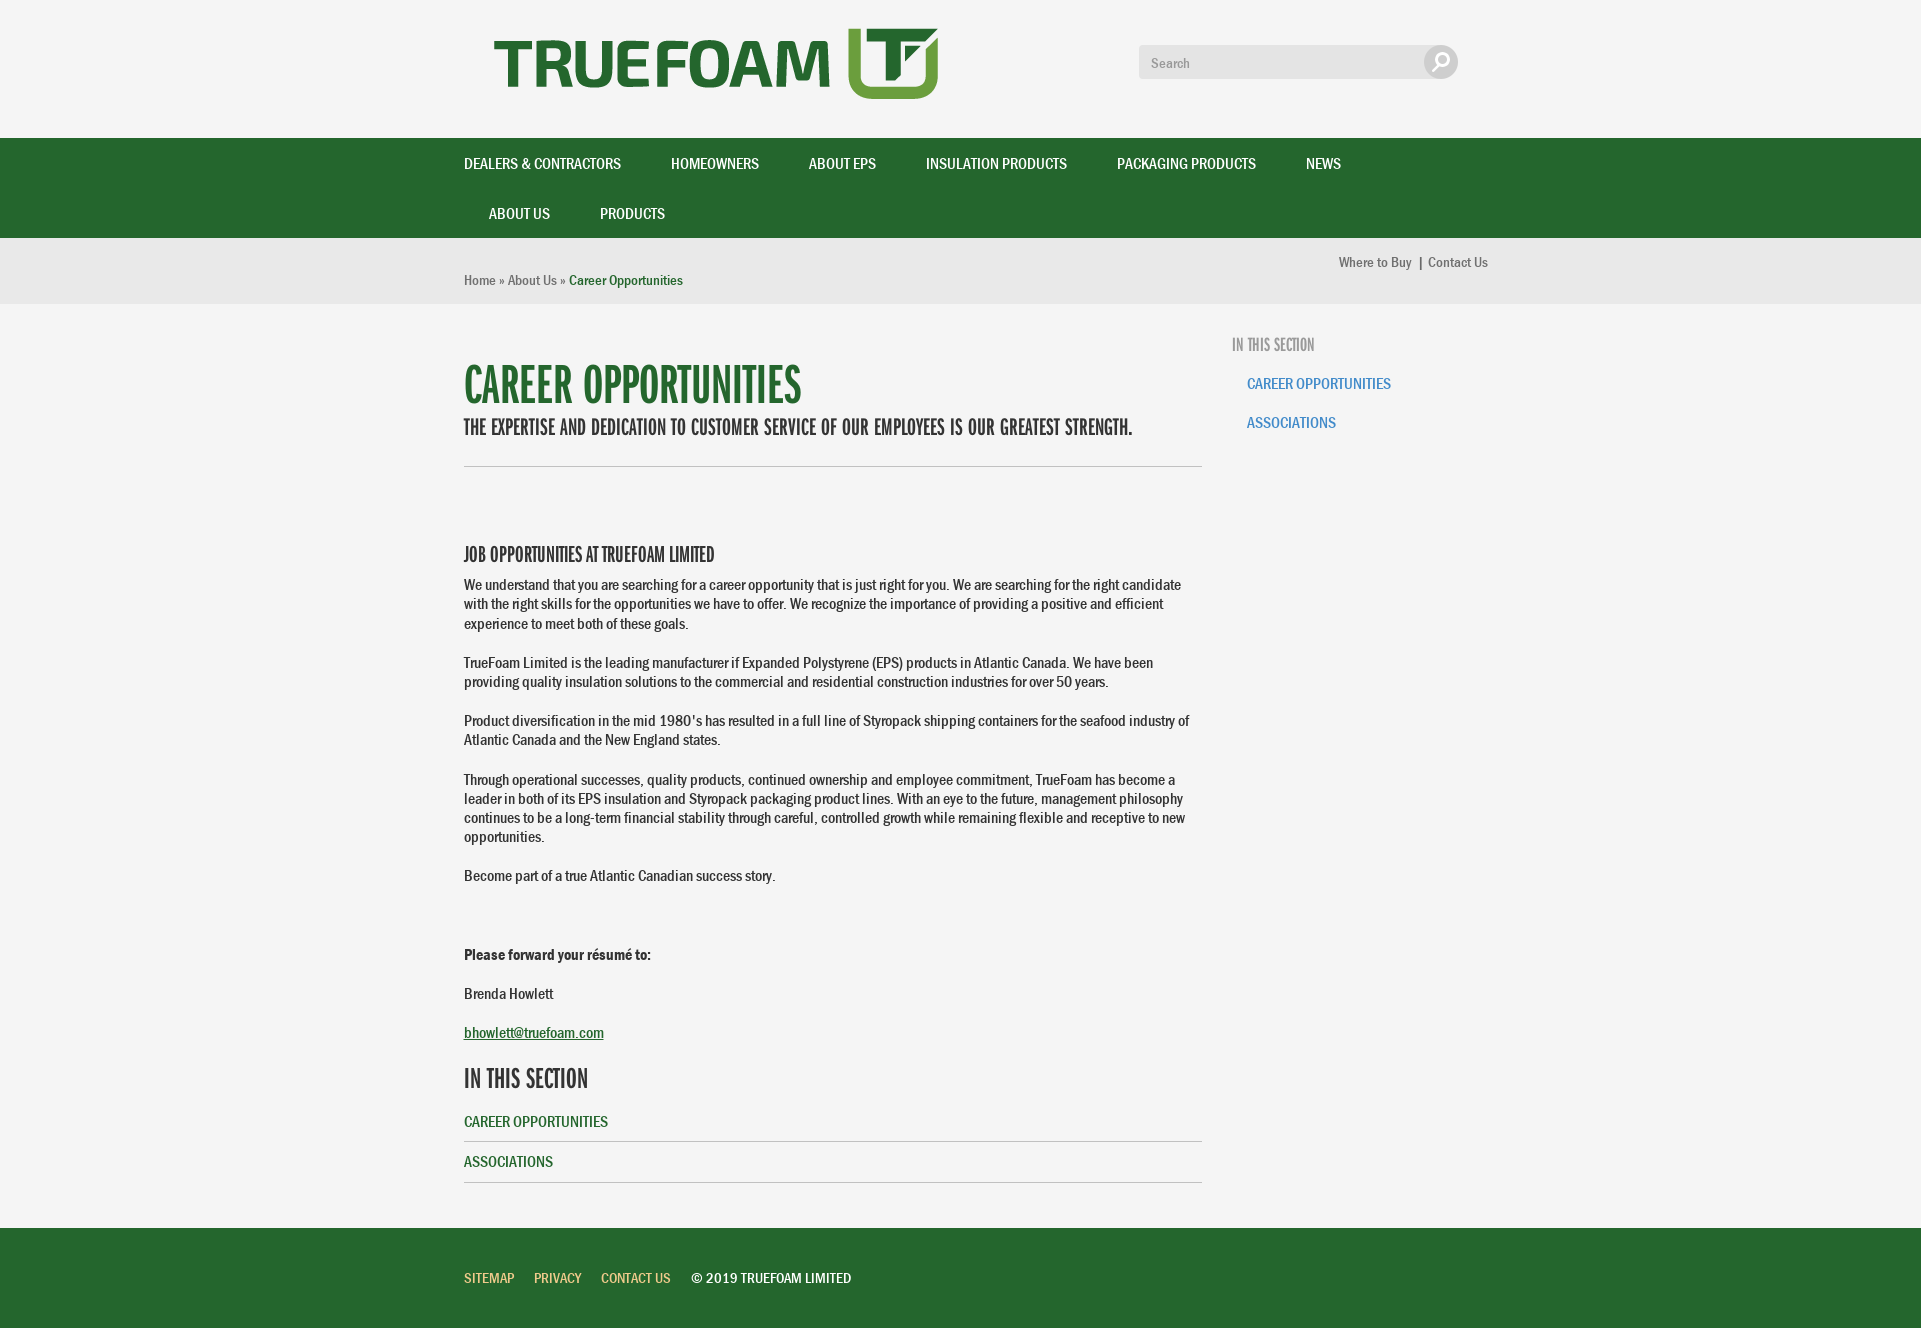  I want to click on bhowlett@truefoam.com, so click(534, 1032).